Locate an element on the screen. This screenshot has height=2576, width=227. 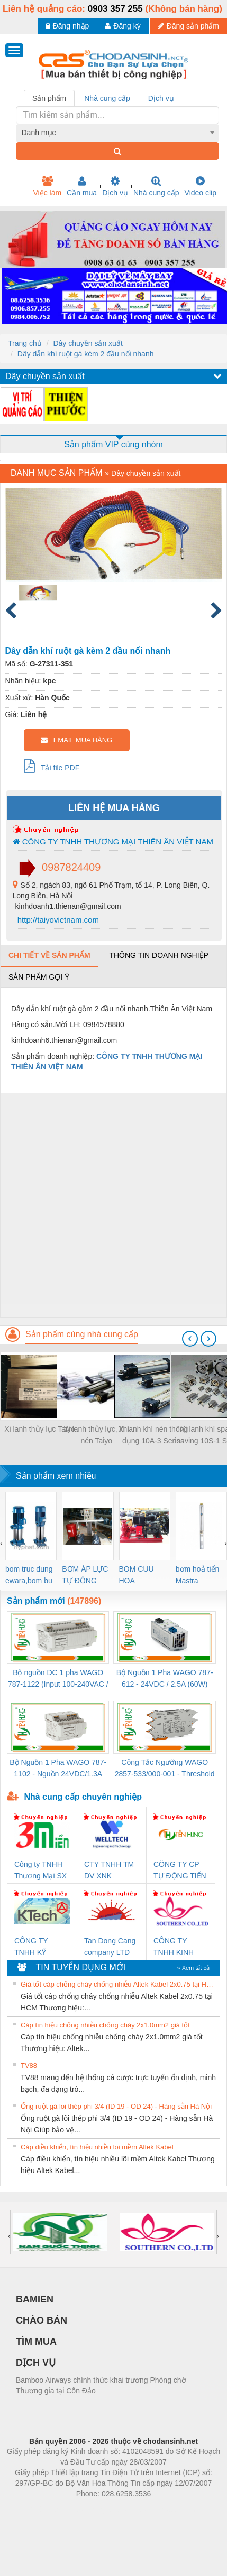
bơm hoả tiển Mastra is located at coordinates (198, 1575).